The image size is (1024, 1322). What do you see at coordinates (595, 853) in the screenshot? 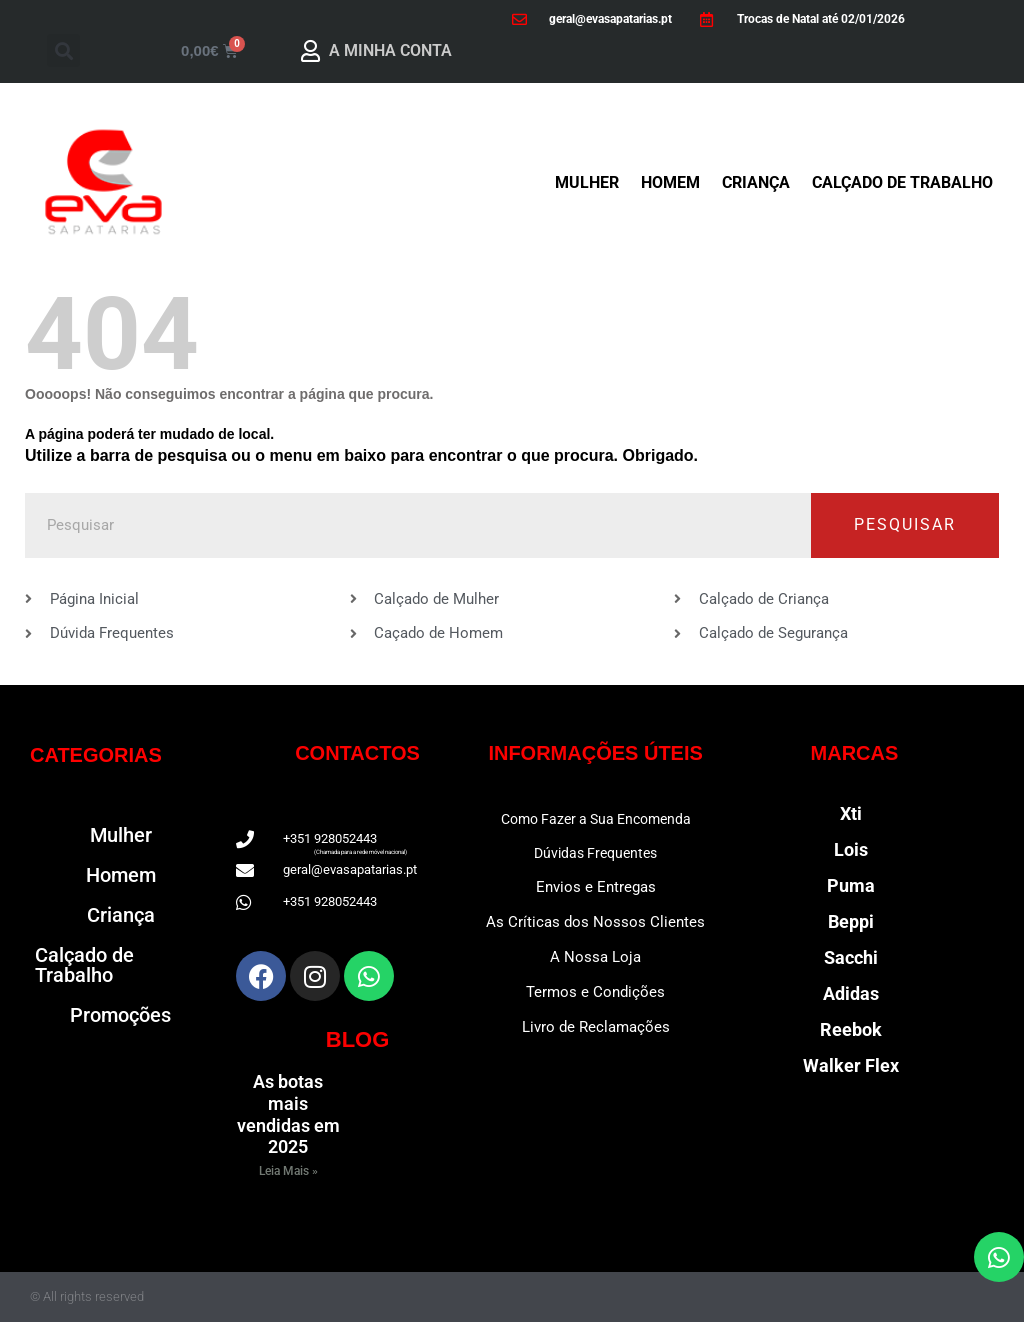
I see `Dúvidas Frequentes` at bounding box center [595, 853].